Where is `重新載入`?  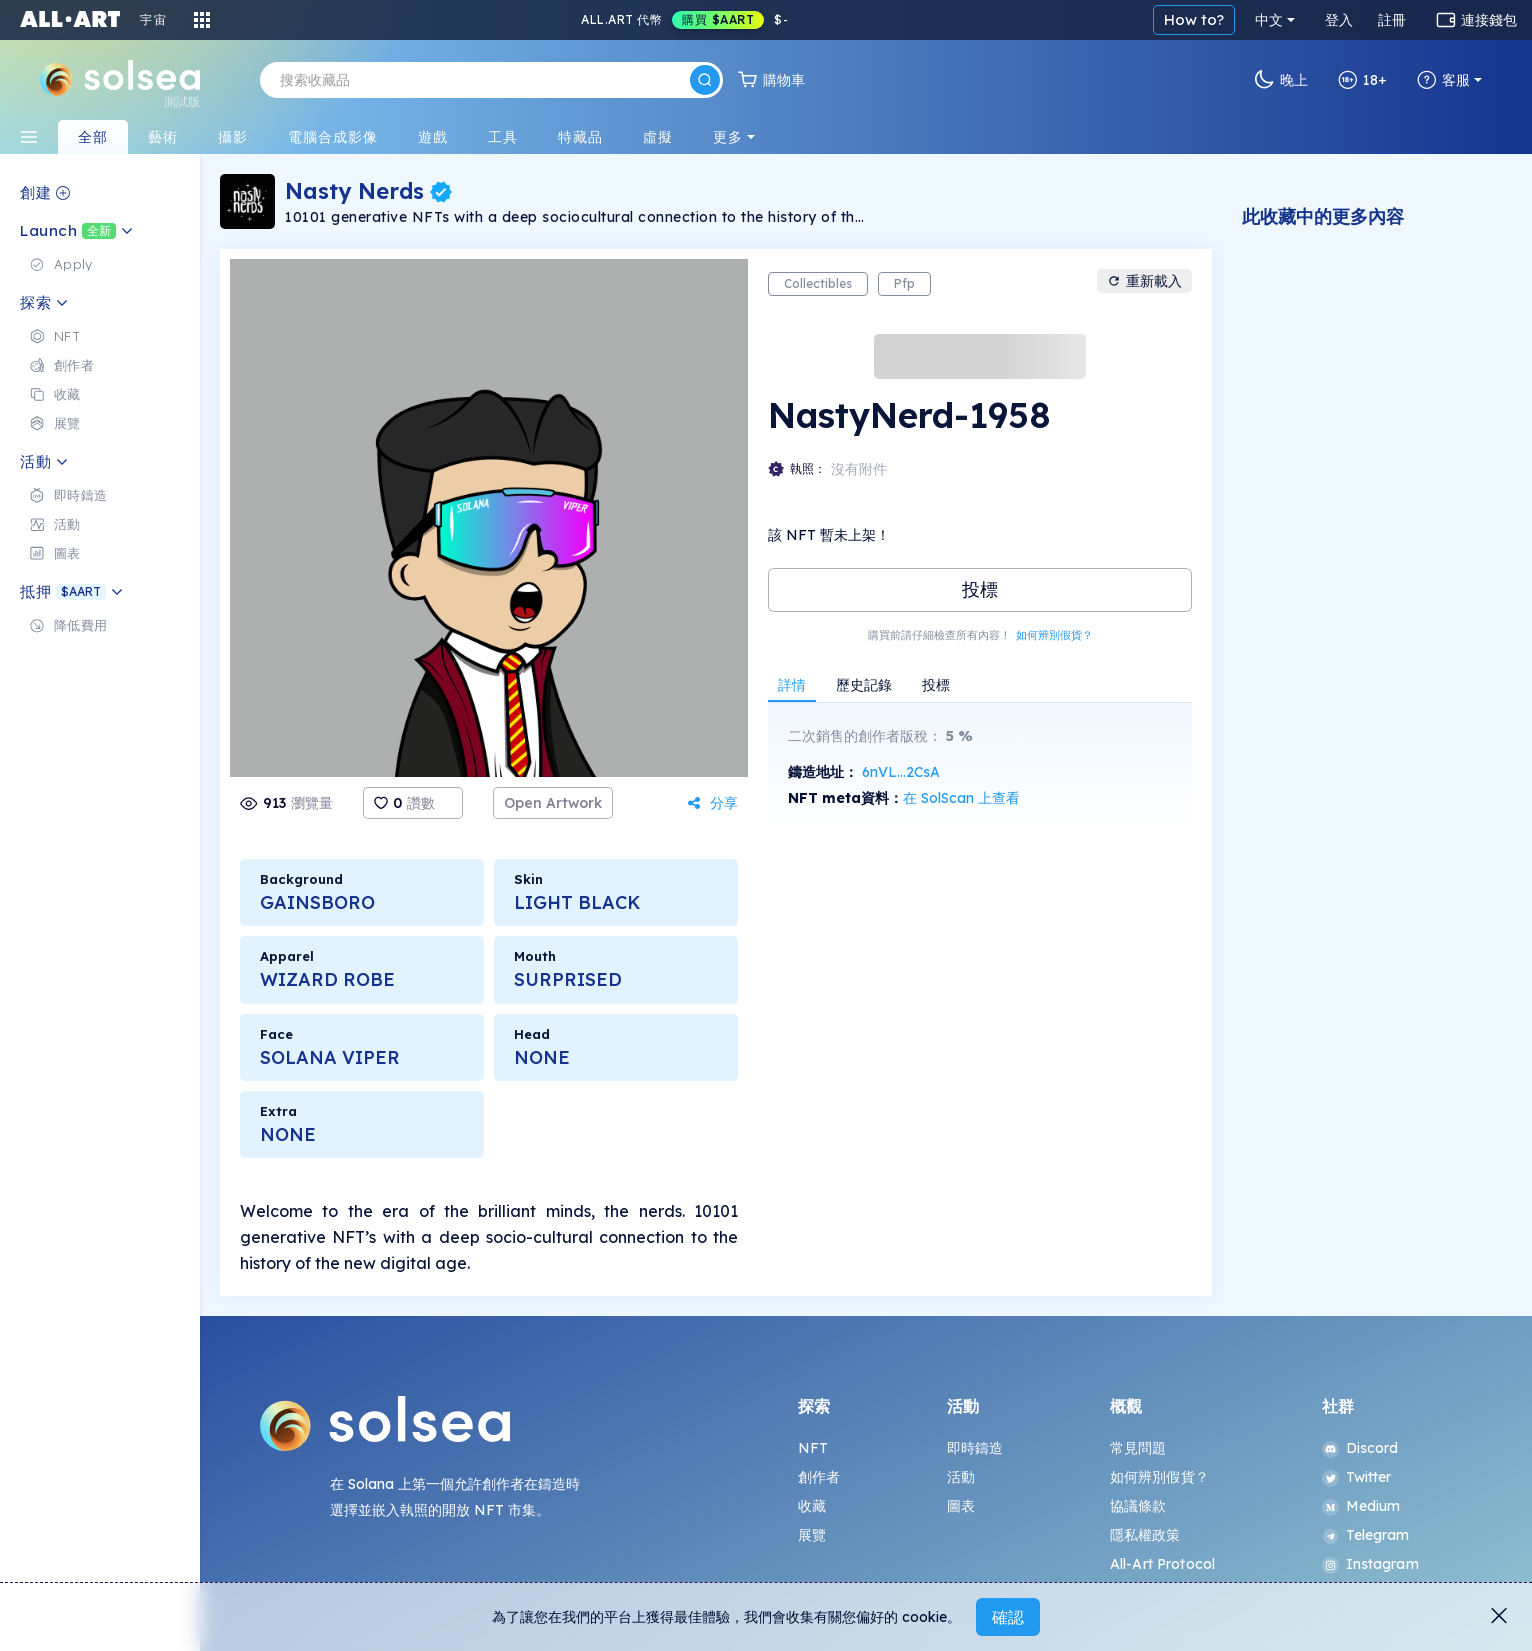 重新載入 is located at coordinates (1144, 281).